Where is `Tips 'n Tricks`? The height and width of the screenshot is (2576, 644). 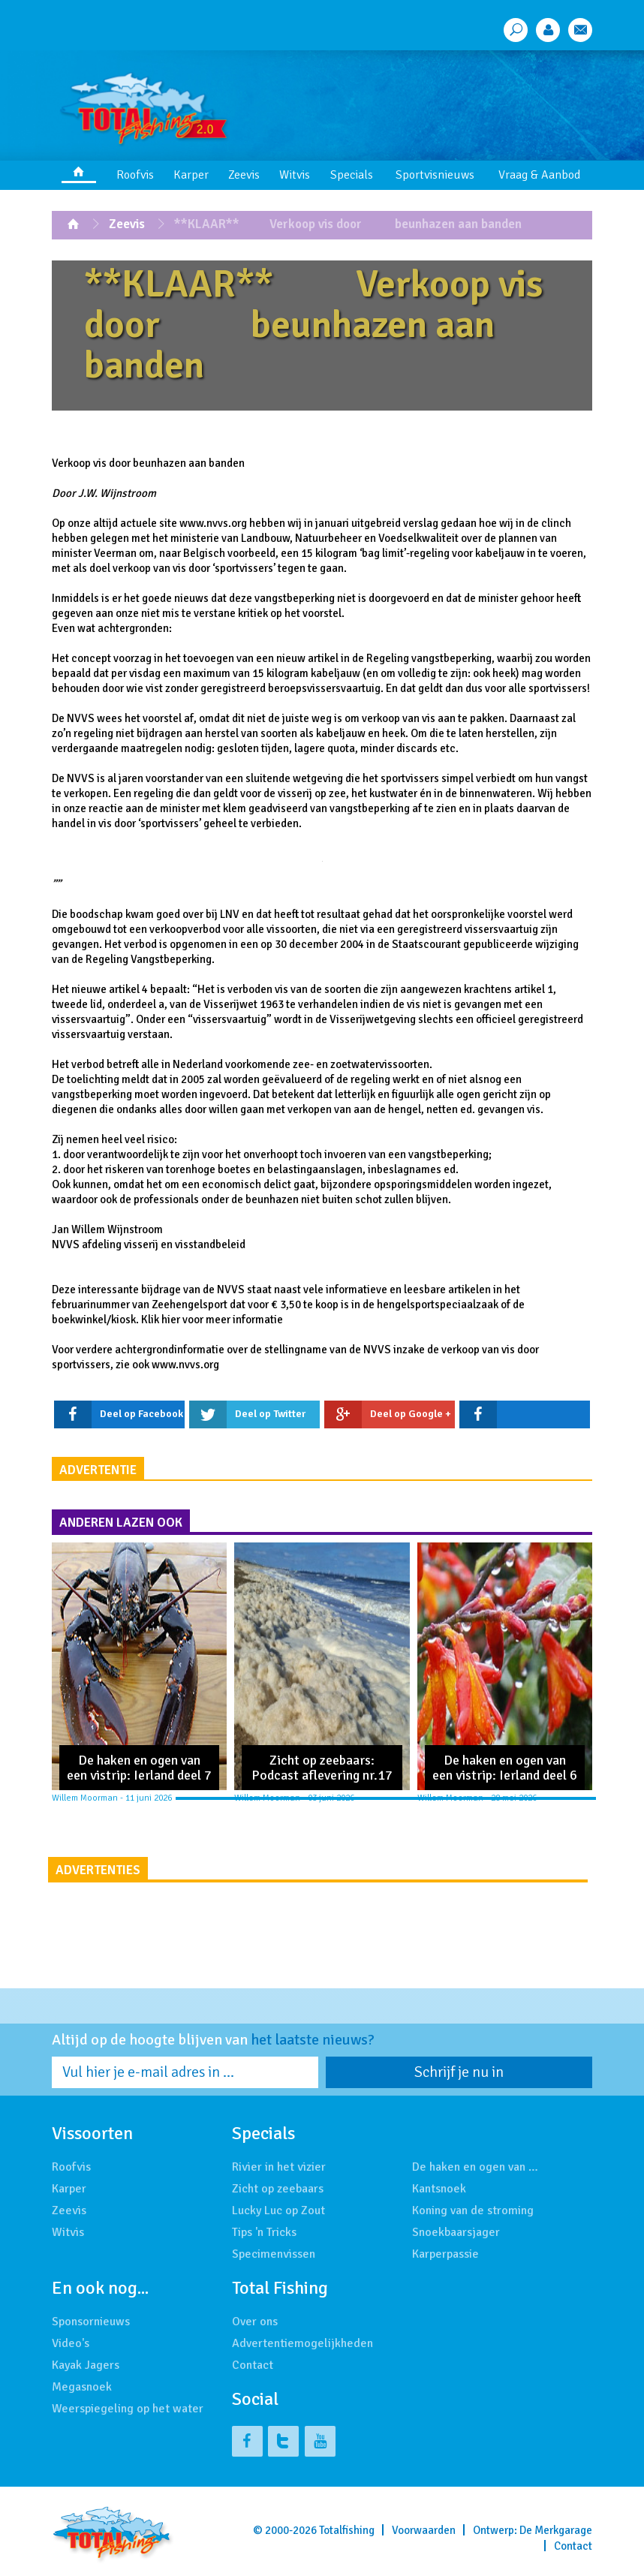
Tips 'n Tricks is located at coordinates (264, 2232).